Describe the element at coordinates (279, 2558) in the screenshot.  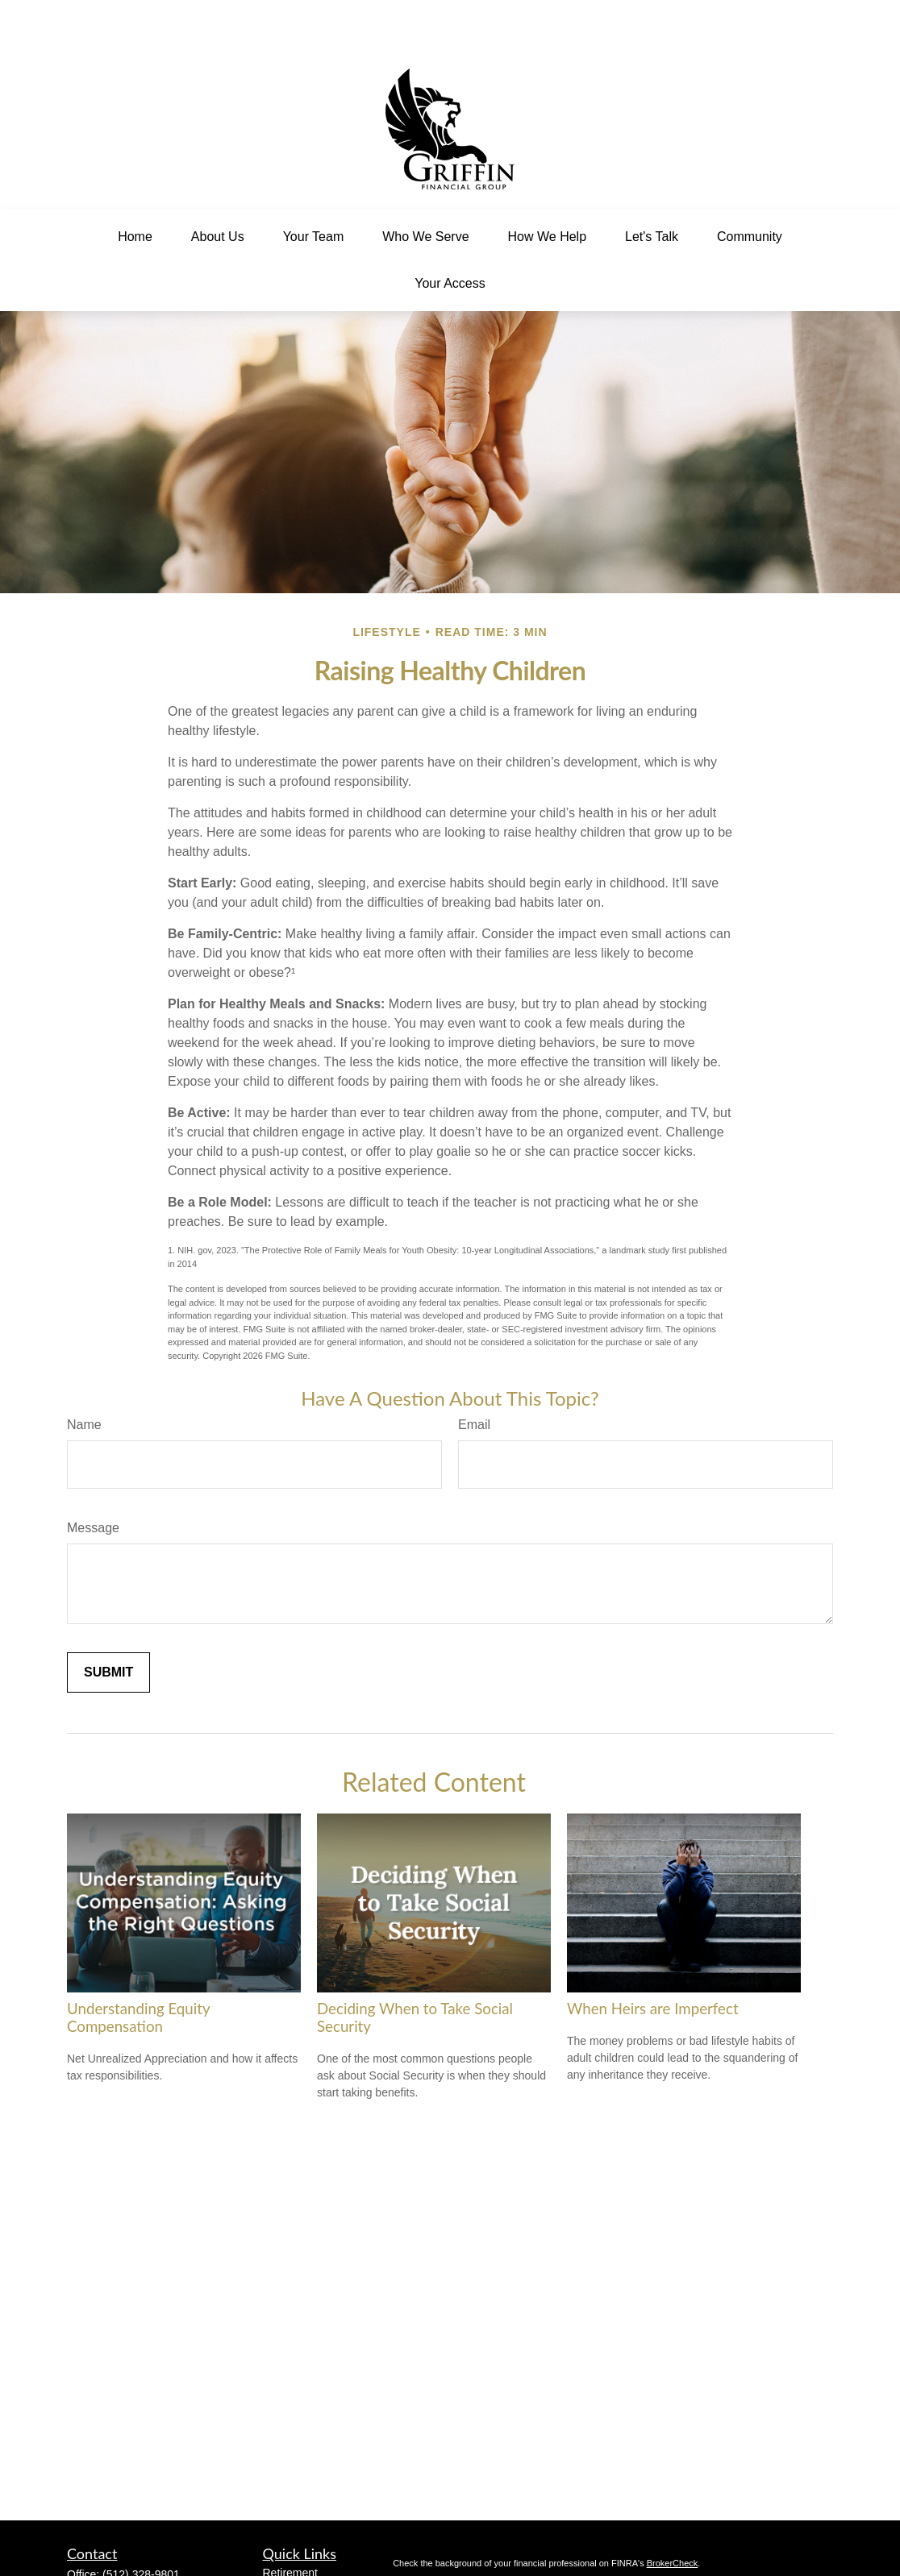
I see `Estate` at that location.